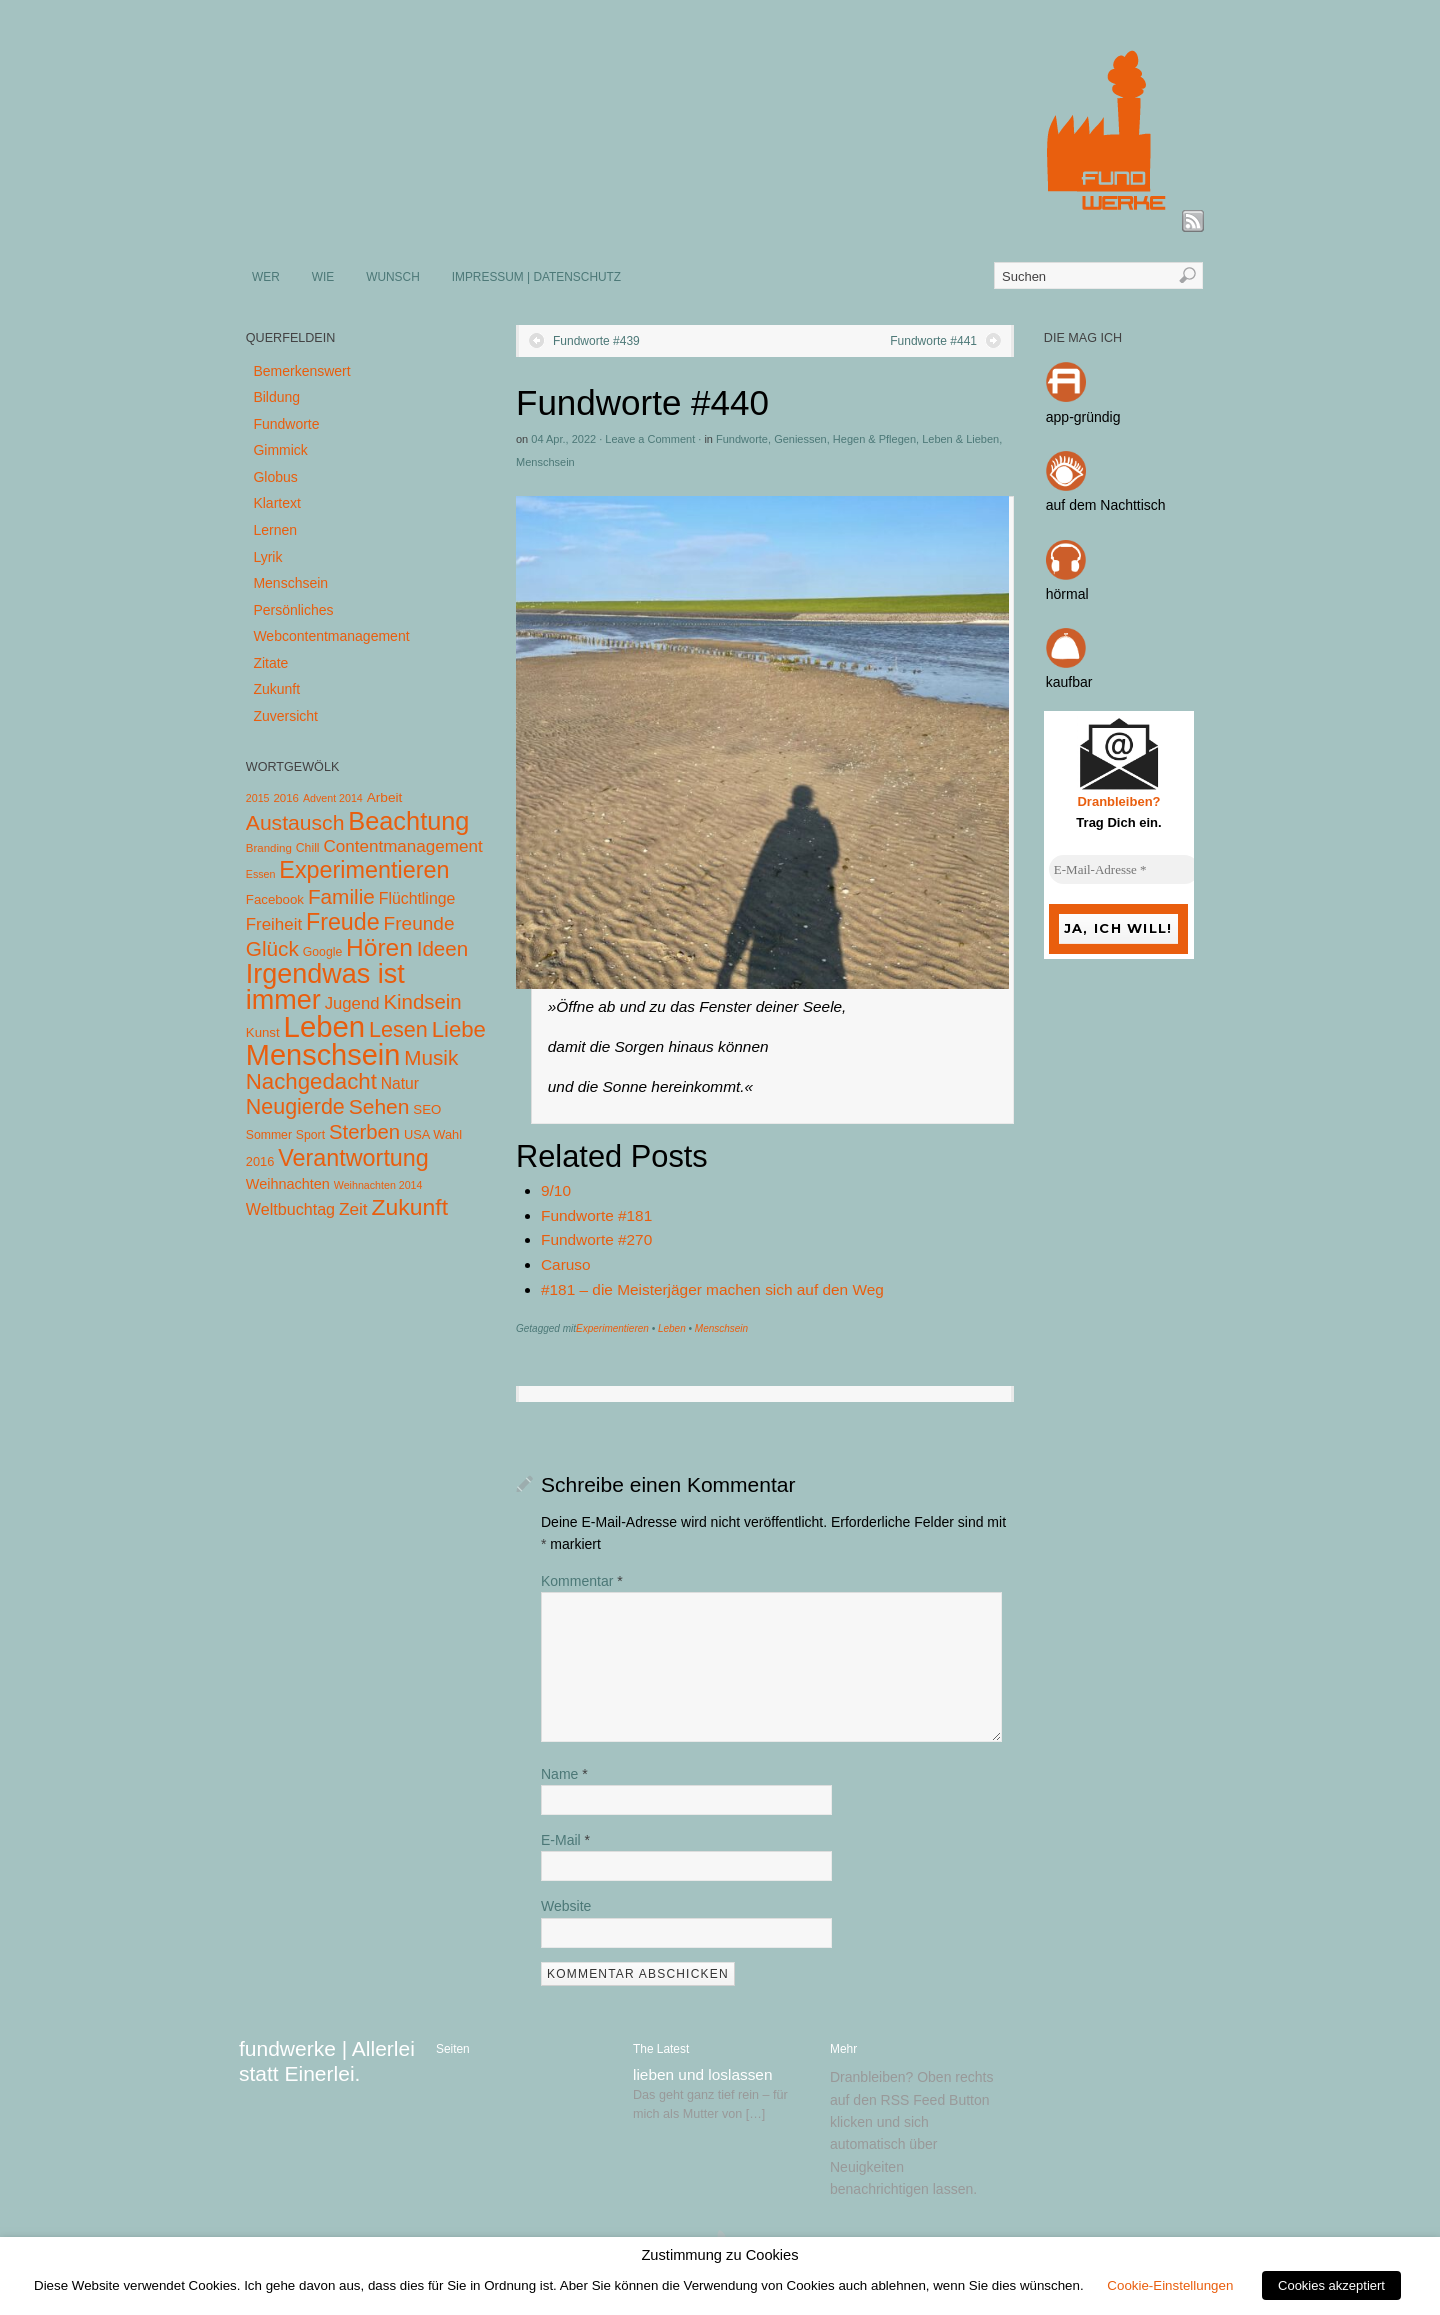 This screenshot has width=1440, height=2315. What do you see at coordinates (408, 821) in the screenshot?
I see `Beachtung [Beachtung (199 Einträge)]` at bounding box center [408, 821].